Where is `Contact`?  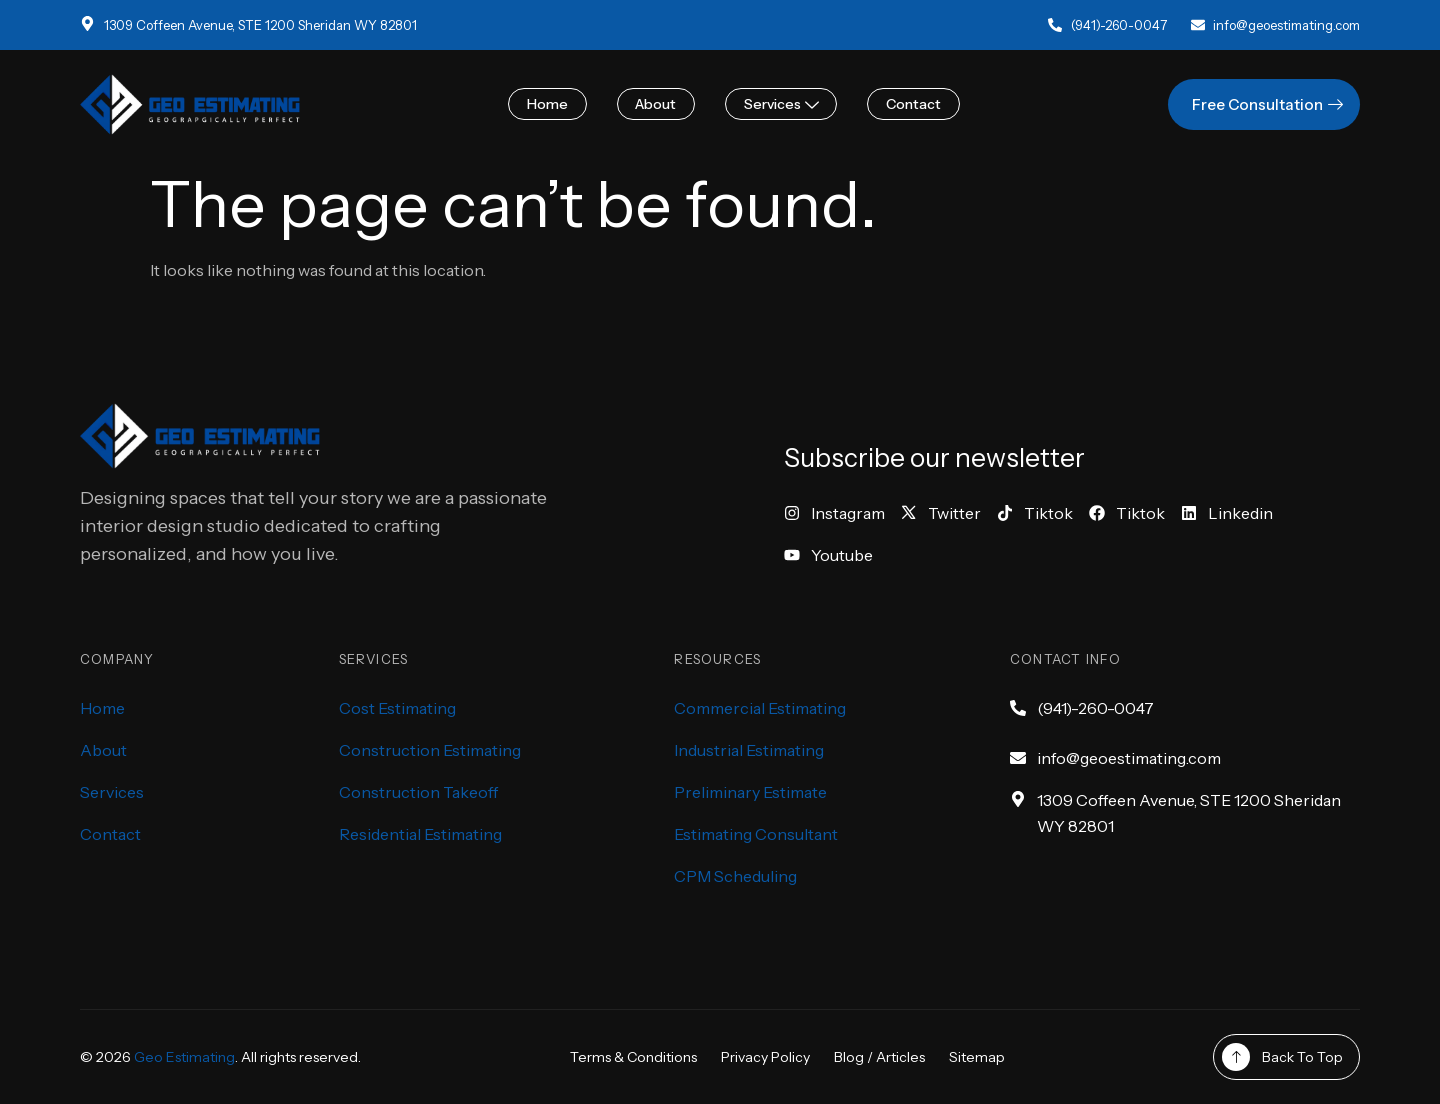 Contact is located at coordinates (908, 104).